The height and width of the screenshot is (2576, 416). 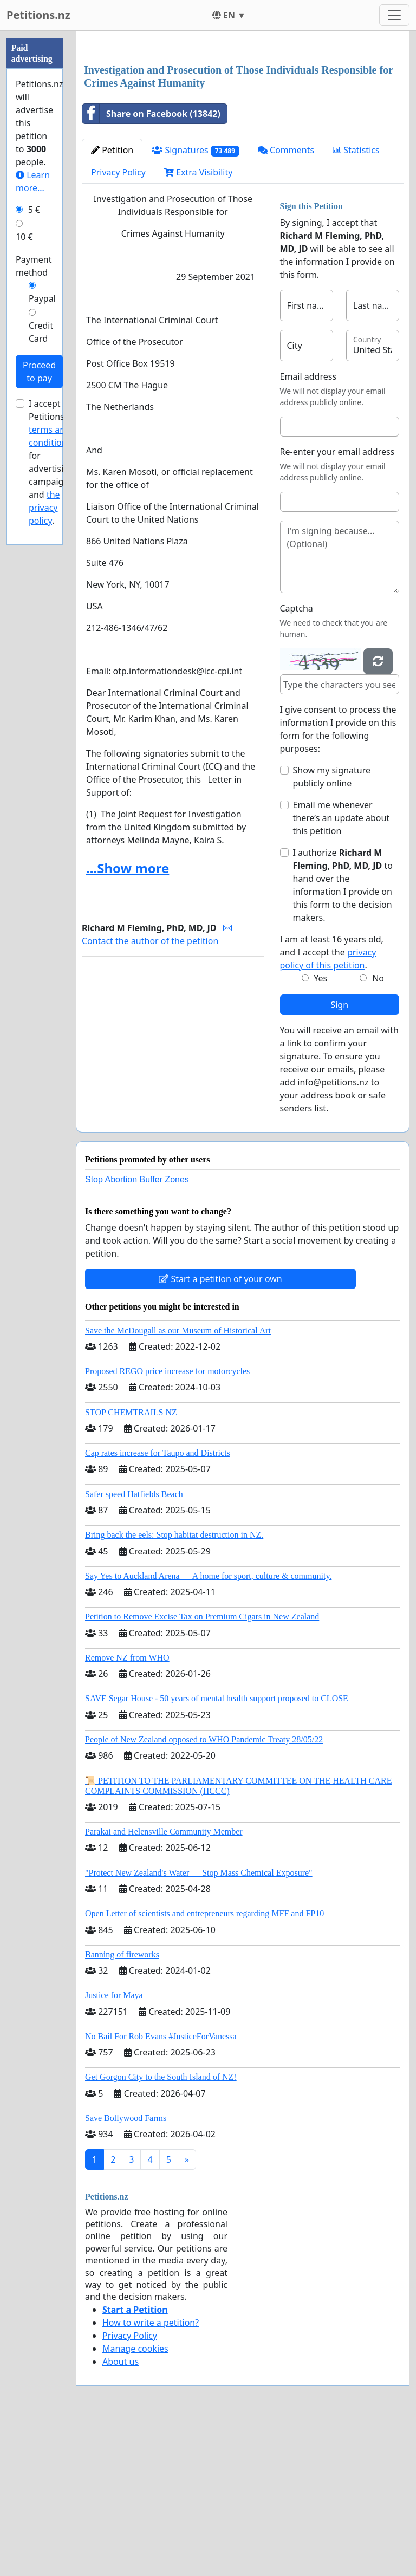 I want to click on Stop Abortion Buffer Zones, so click(x=137, y=1331).